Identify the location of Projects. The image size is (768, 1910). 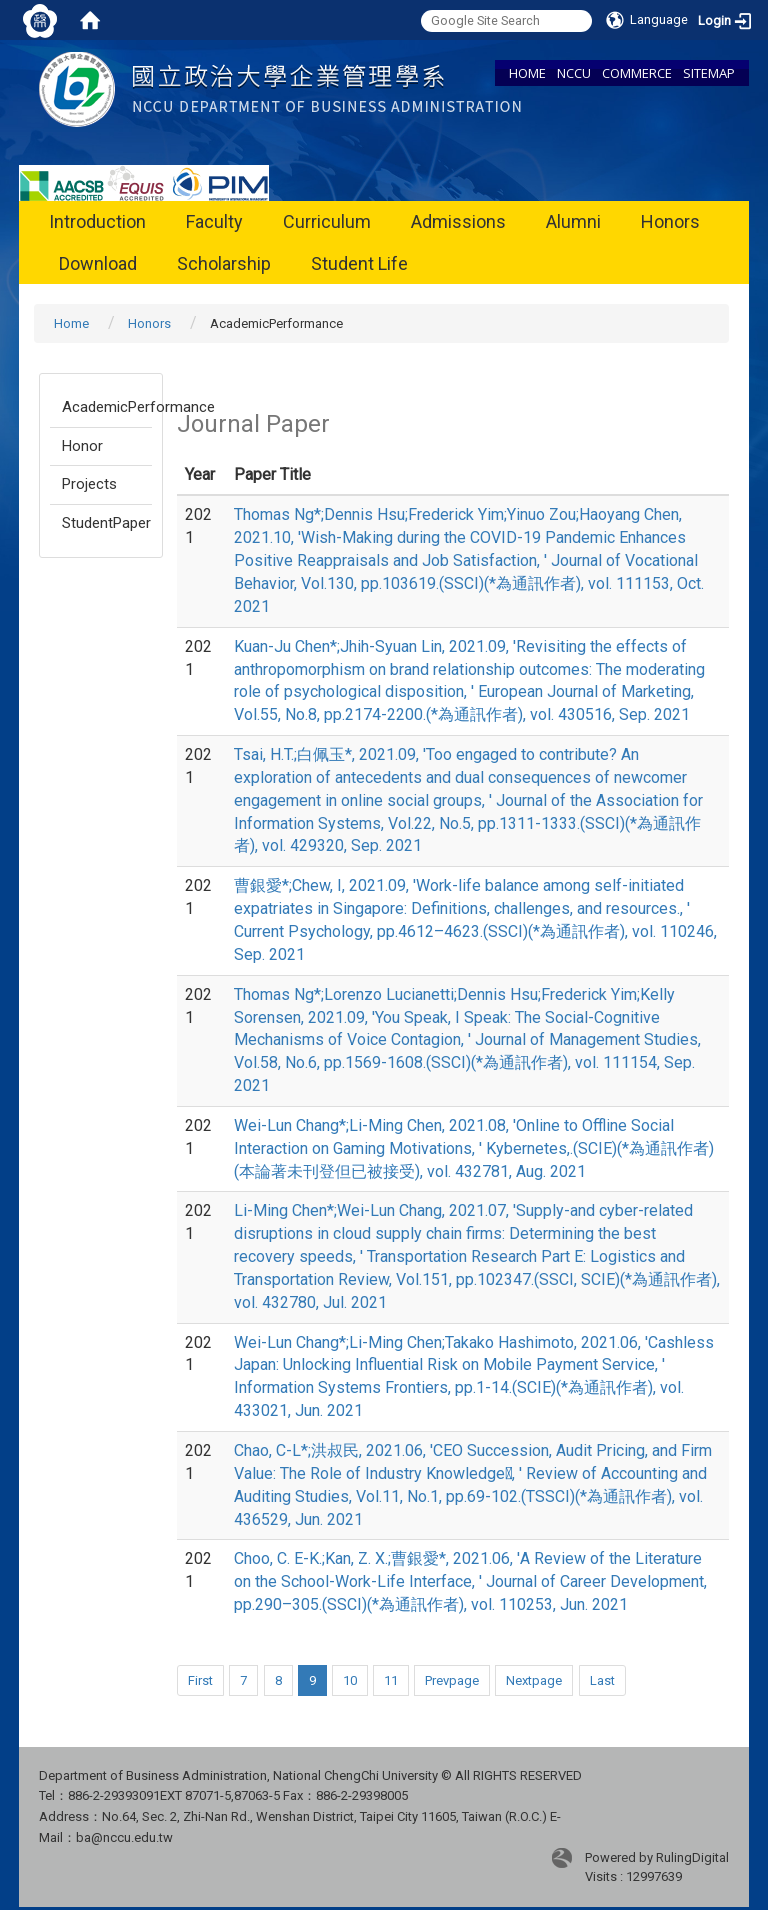
(89, 484).